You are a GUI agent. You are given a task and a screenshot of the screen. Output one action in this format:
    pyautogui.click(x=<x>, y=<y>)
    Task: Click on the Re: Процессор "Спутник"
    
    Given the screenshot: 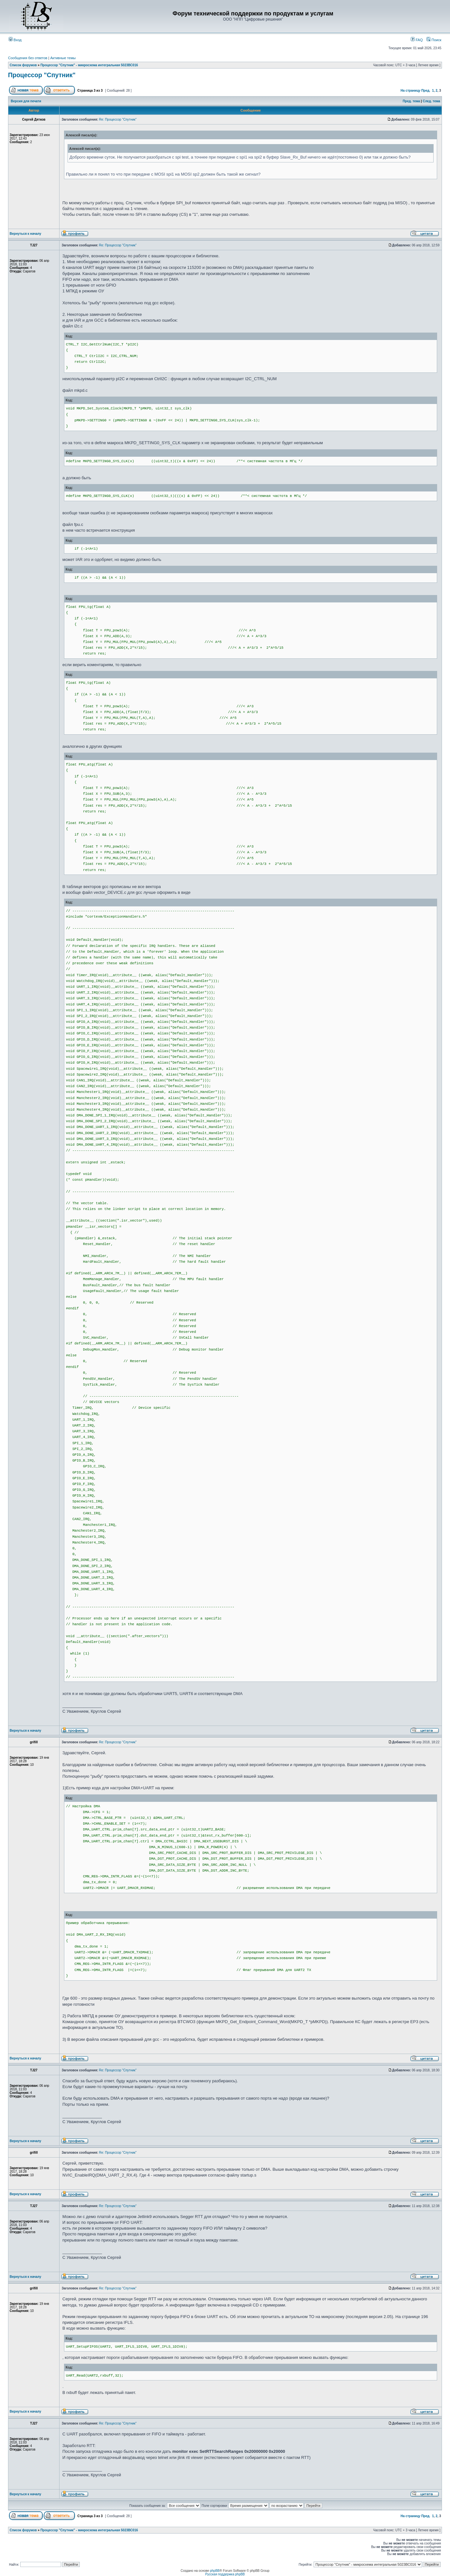 What is the action you would take?
    pyautogui.click(x=118, y=119)
    